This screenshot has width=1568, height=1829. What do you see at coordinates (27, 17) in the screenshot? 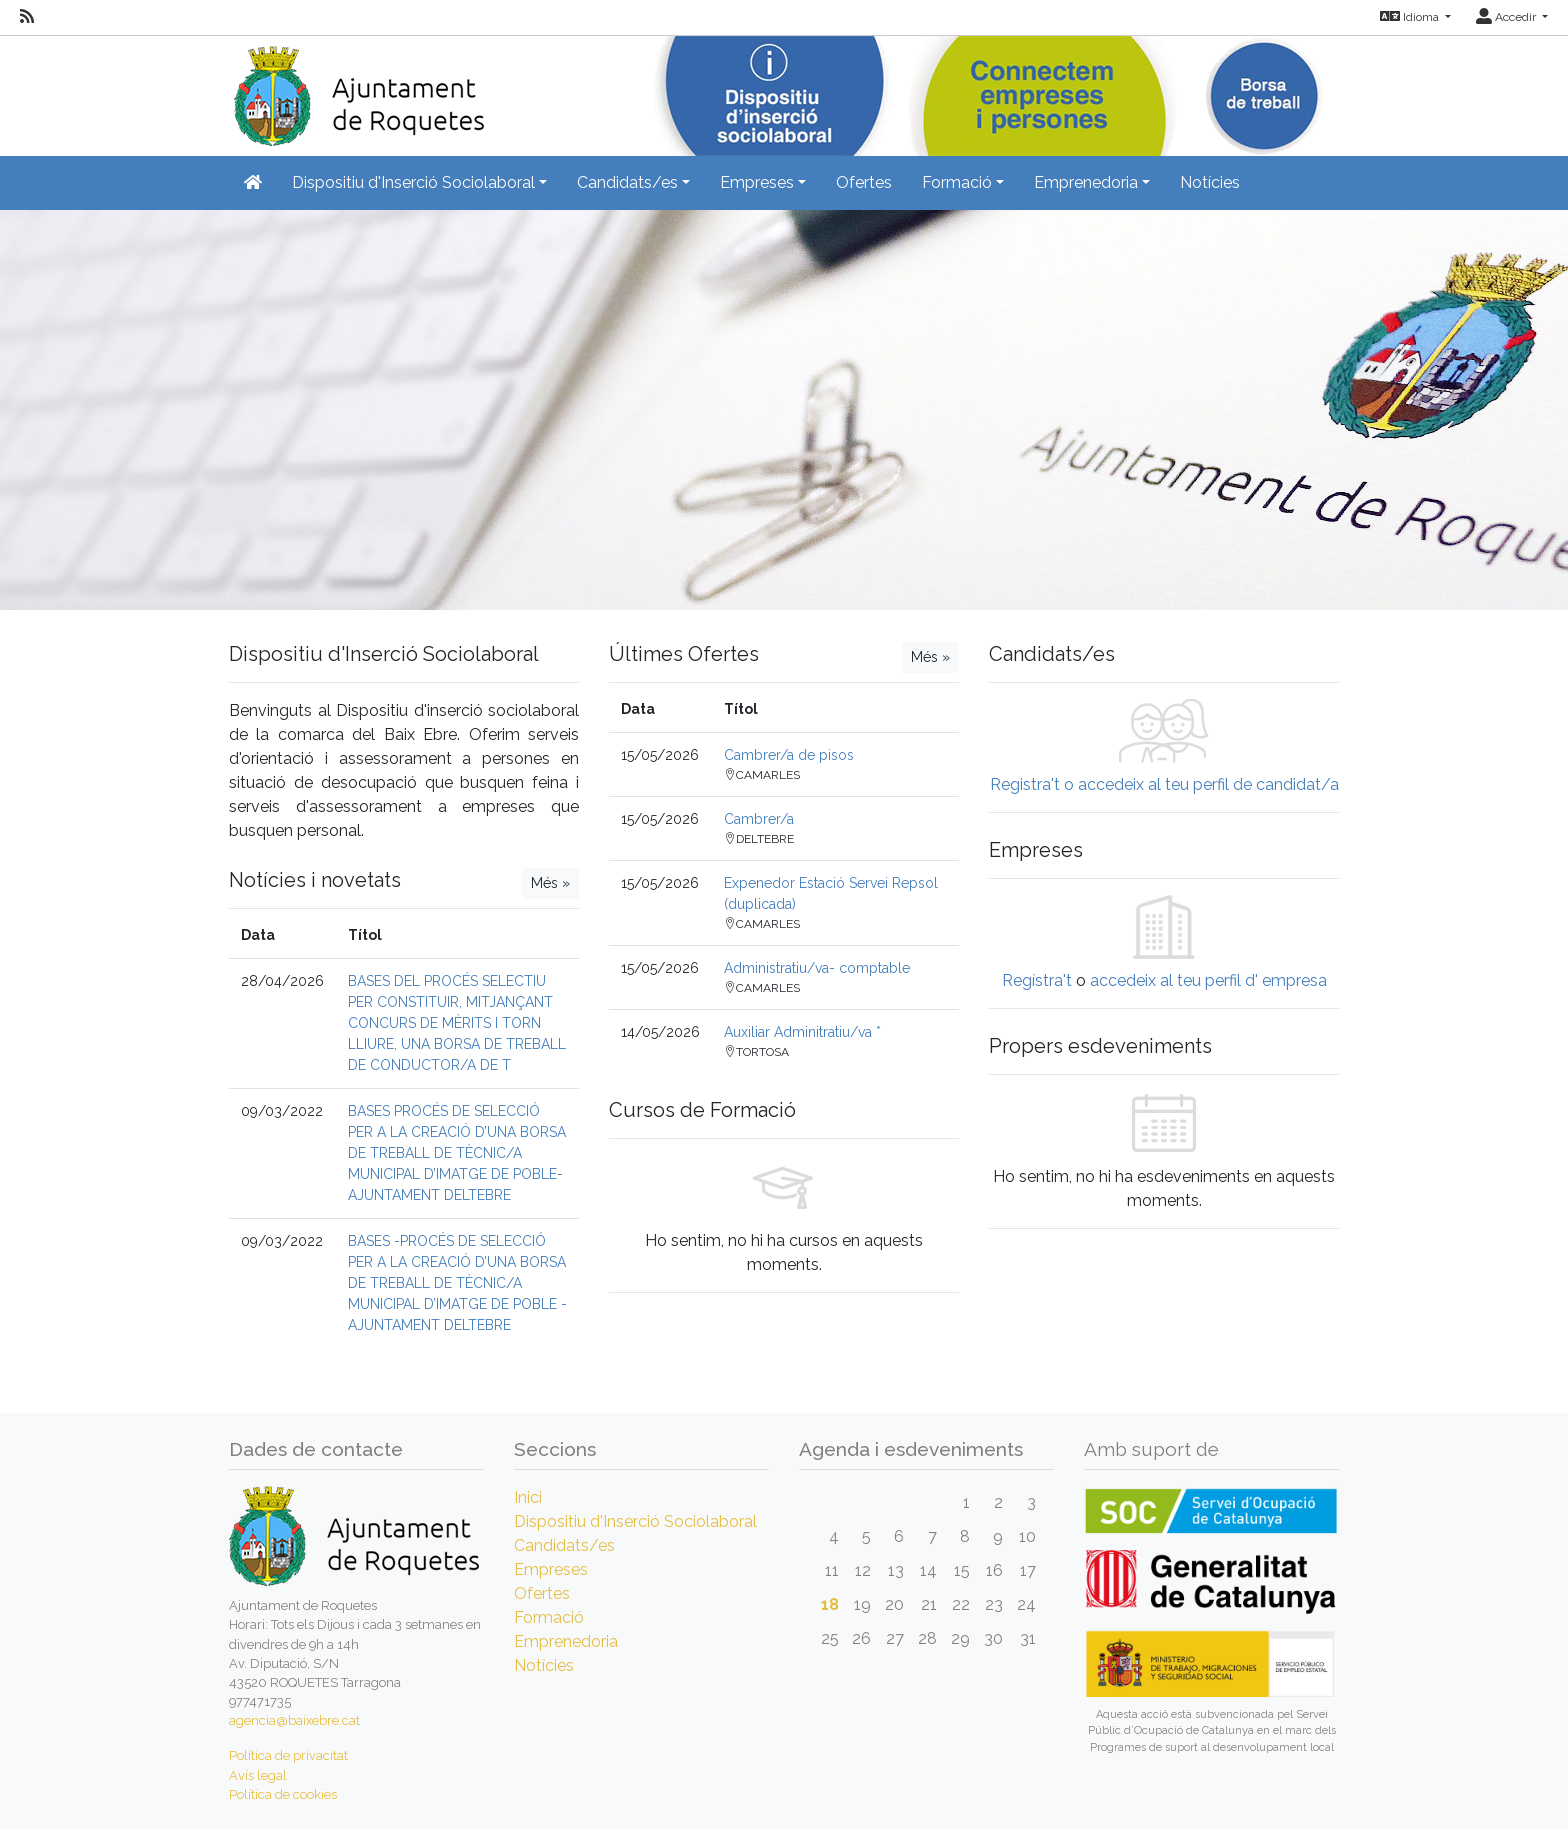
I see `[RSS]` at bounding box center [27, 17].